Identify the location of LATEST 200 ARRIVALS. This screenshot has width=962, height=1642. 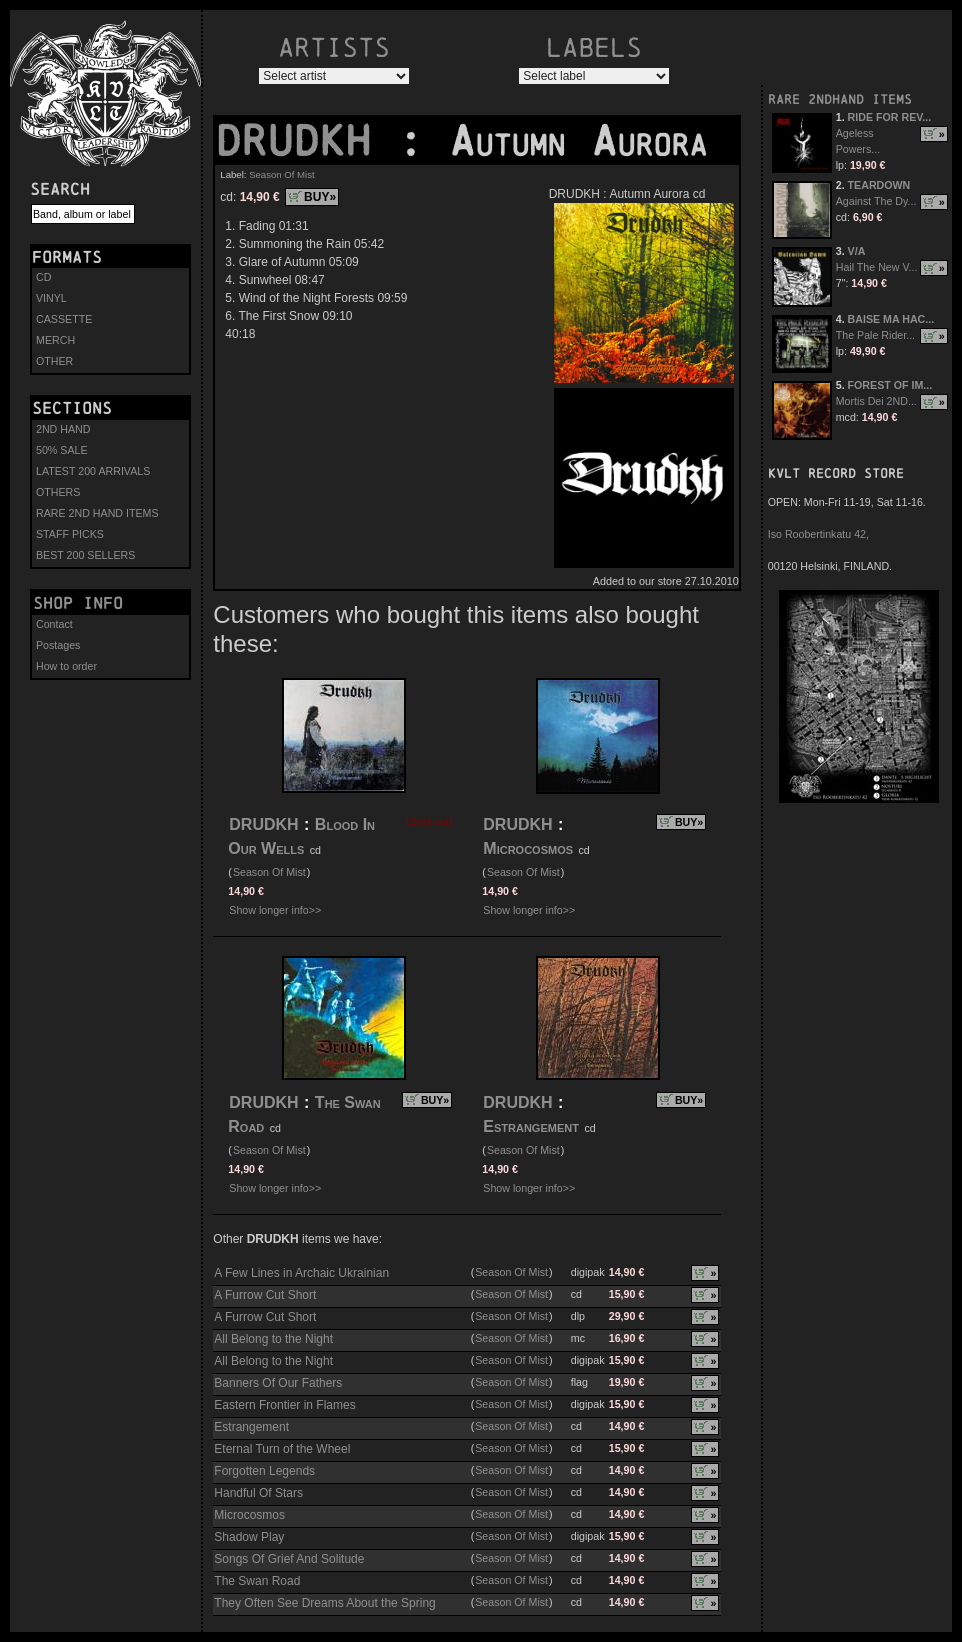
(93, 471).